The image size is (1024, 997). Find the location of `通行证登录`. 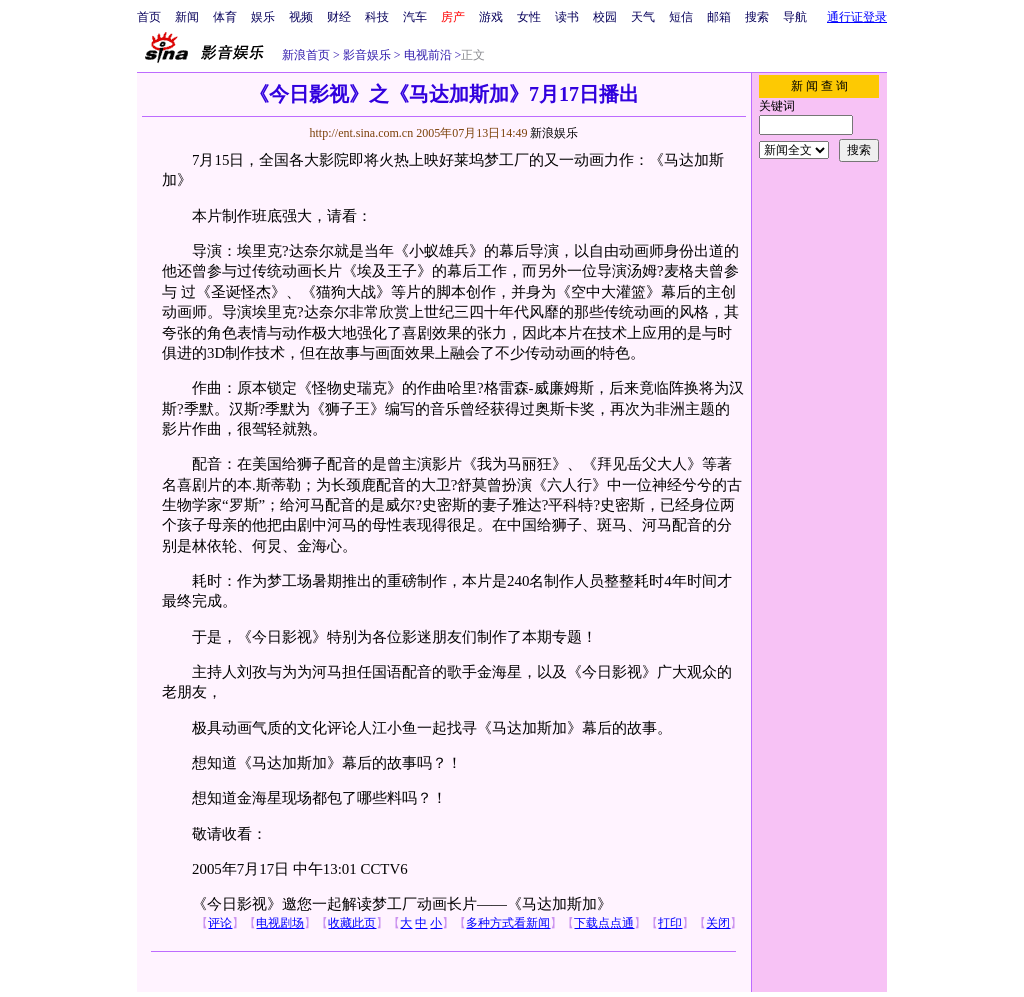

通行证登录 is located at coordinates (857, 17).